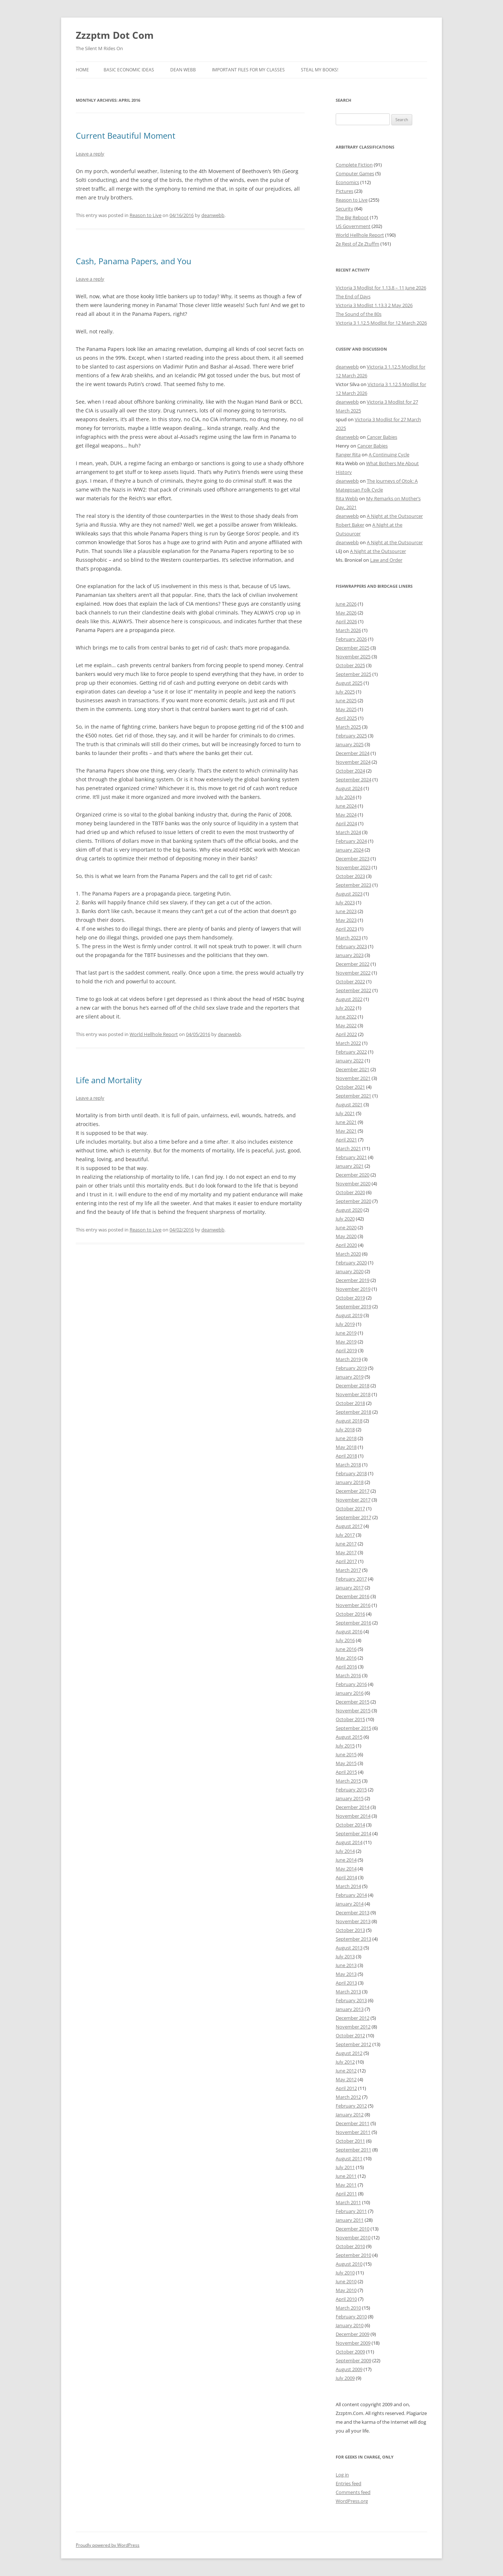  Describe the element at coordinates (348, 1253) in the screenshot. I see `March 2020` at that location.